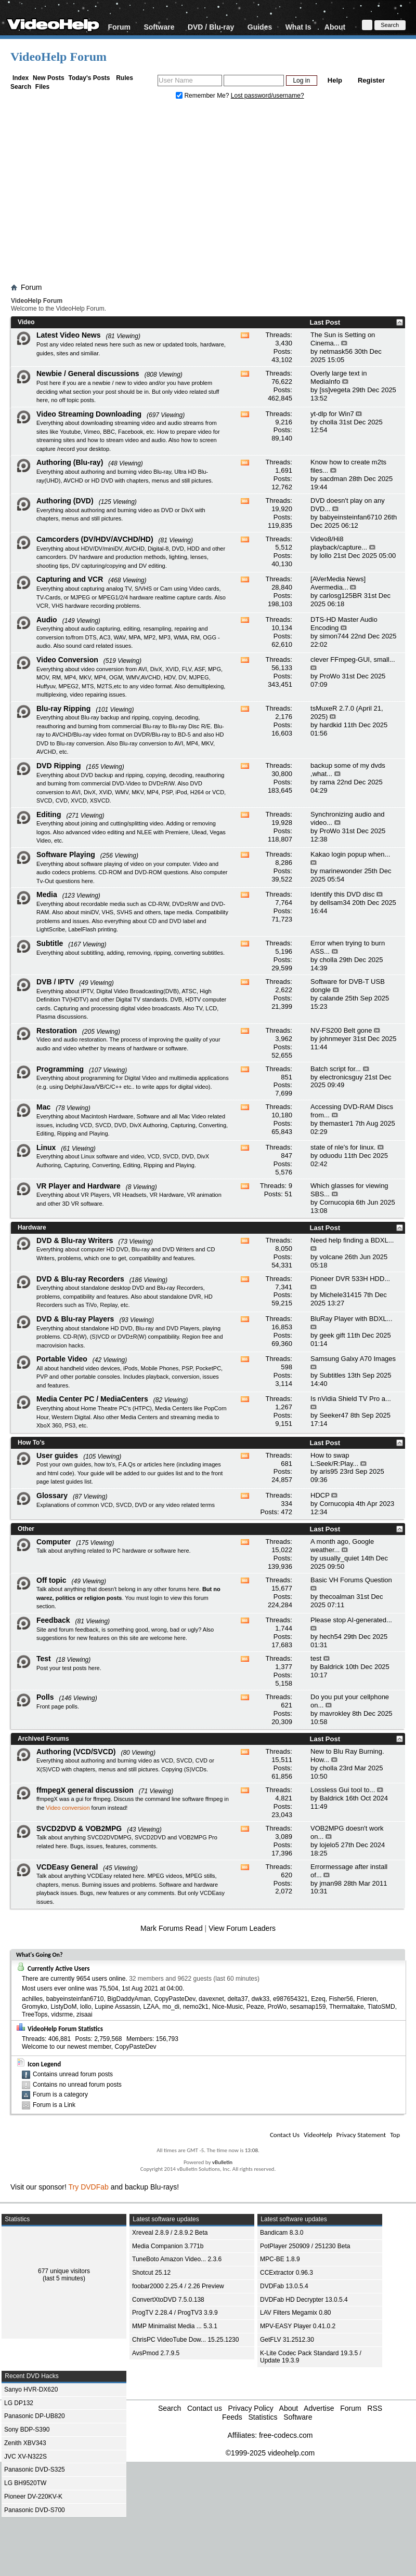 This screenshot has height=2576, width=416. I want to click on LAV Filters Megamix 0.80, so click(295, 2312).